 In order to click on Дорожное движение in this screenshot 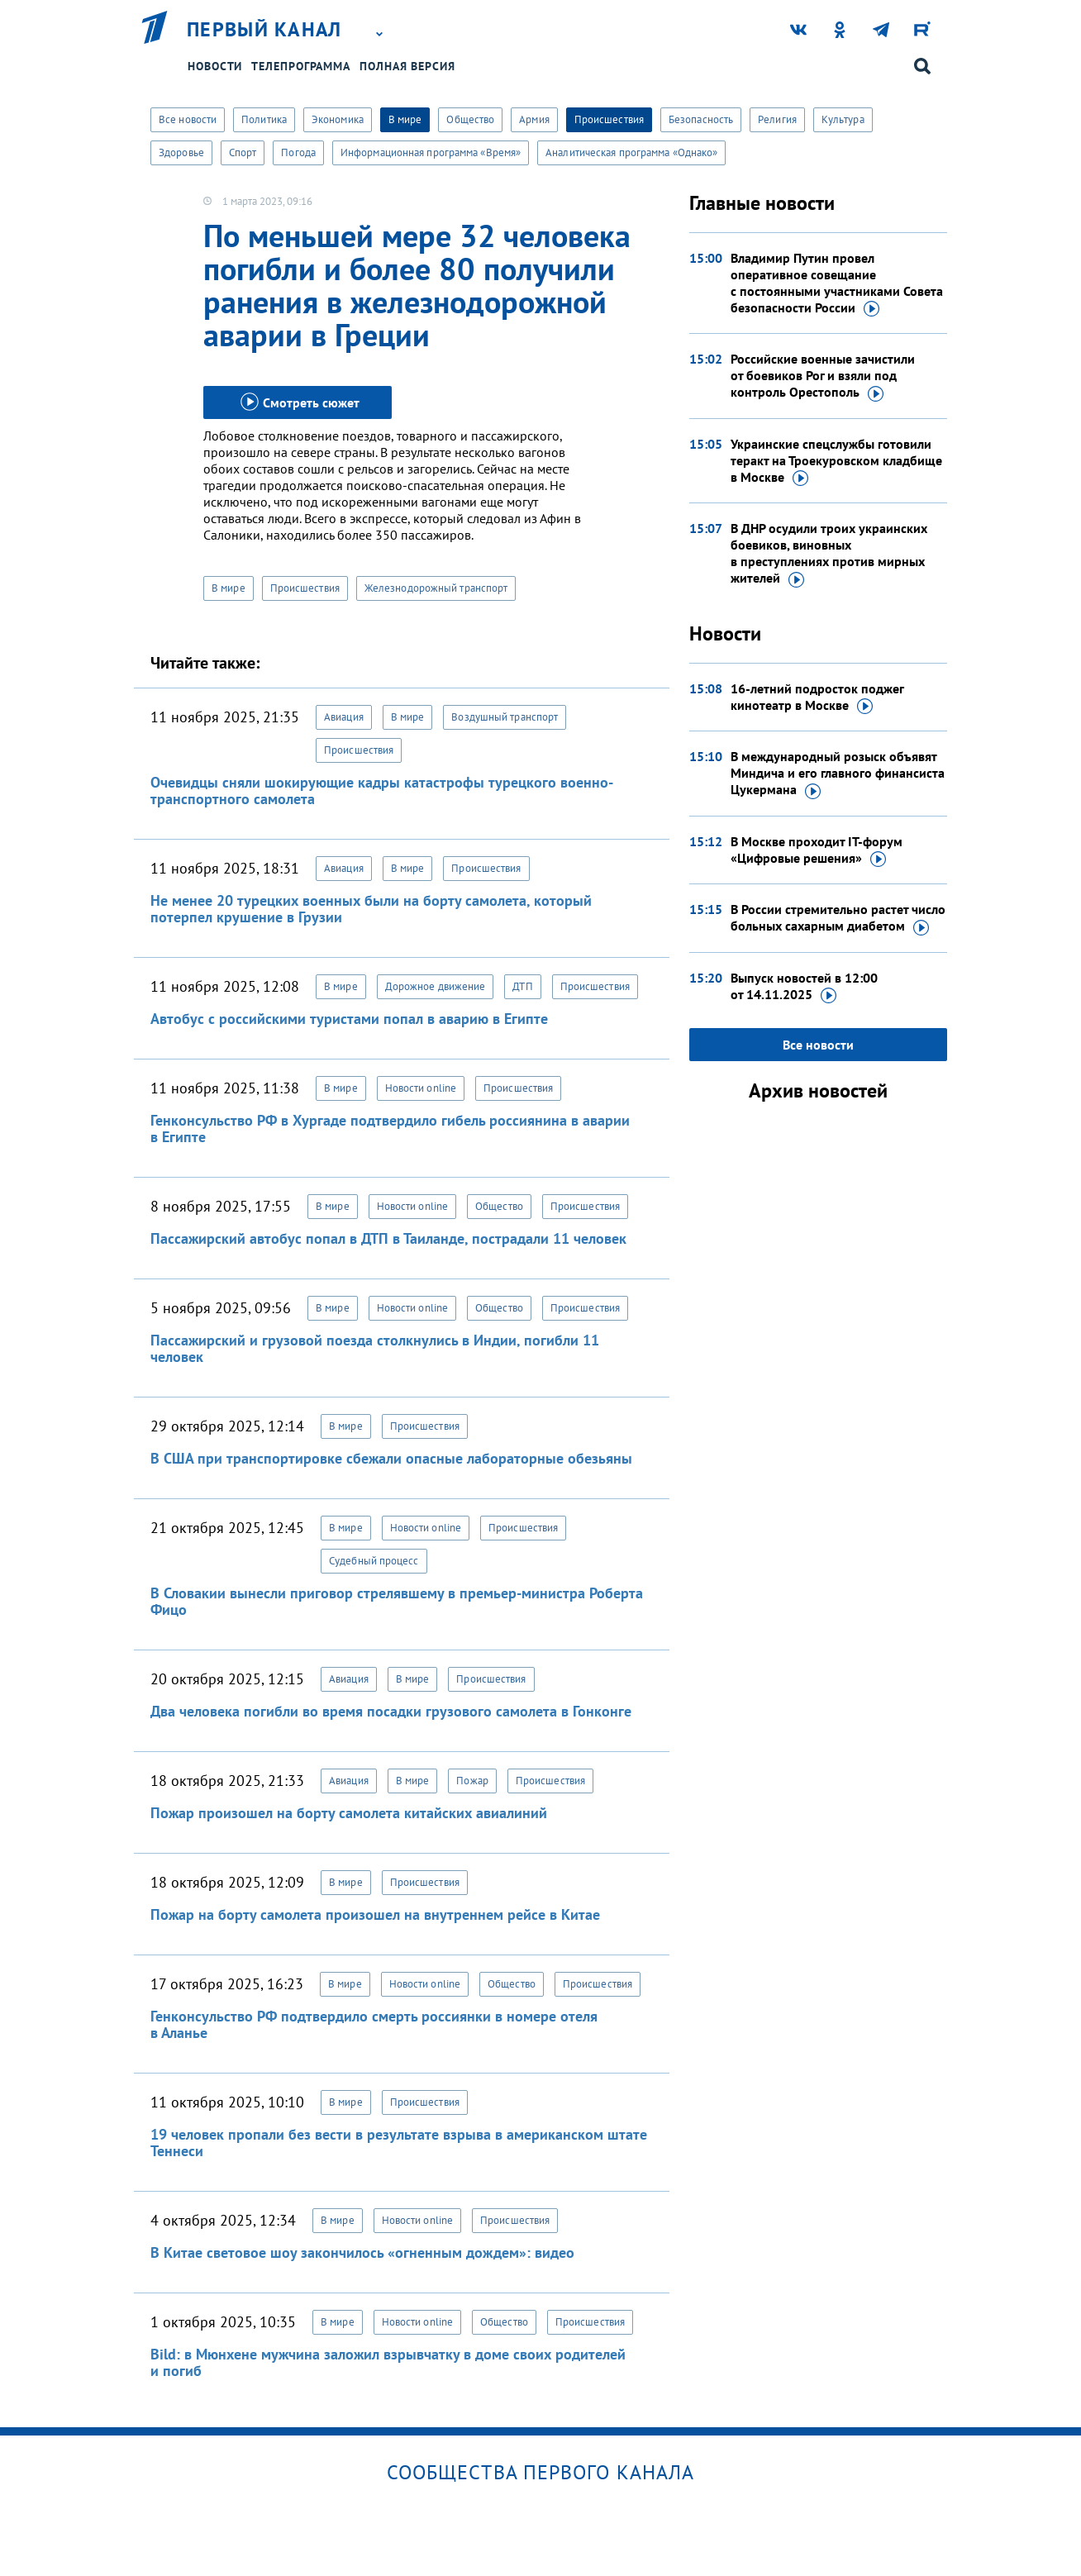, I will do `click(435, 986)`.